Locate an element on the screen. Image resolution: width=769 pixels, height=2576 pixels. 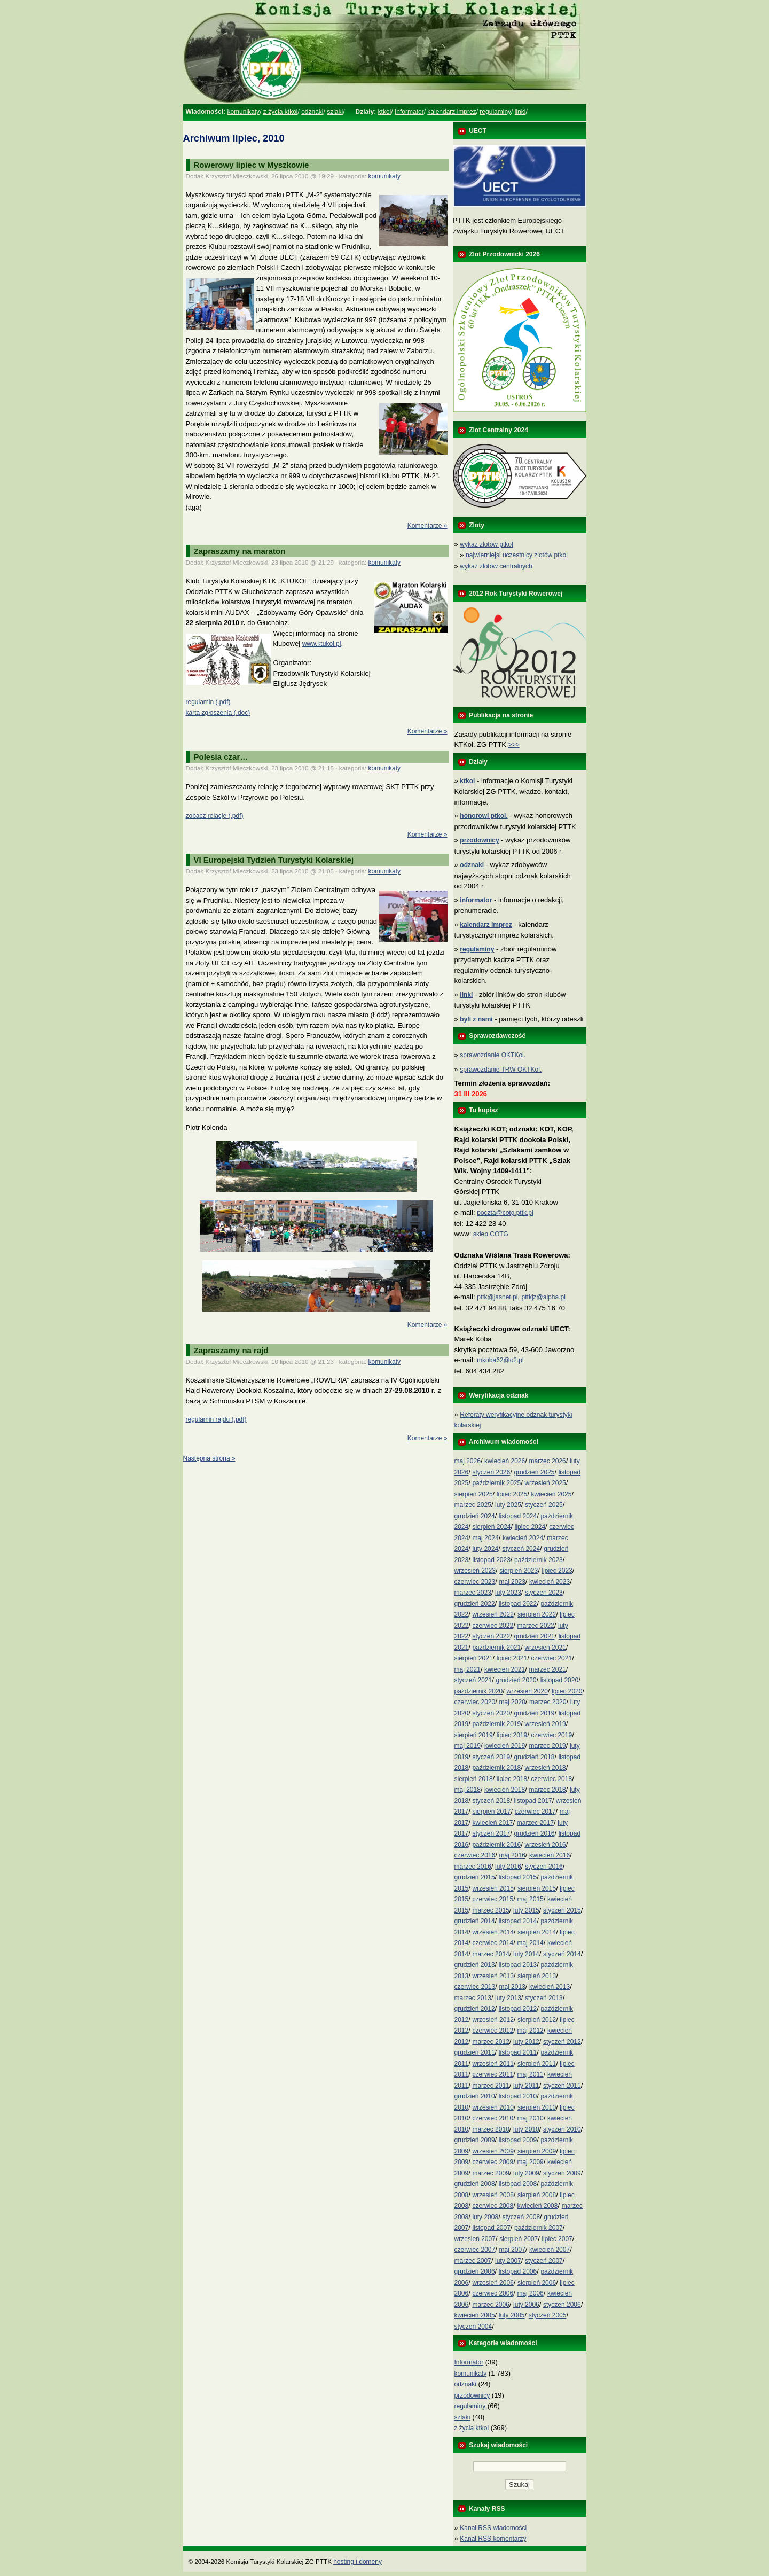
listopad 2006 is located at coordinates (518, 2271).